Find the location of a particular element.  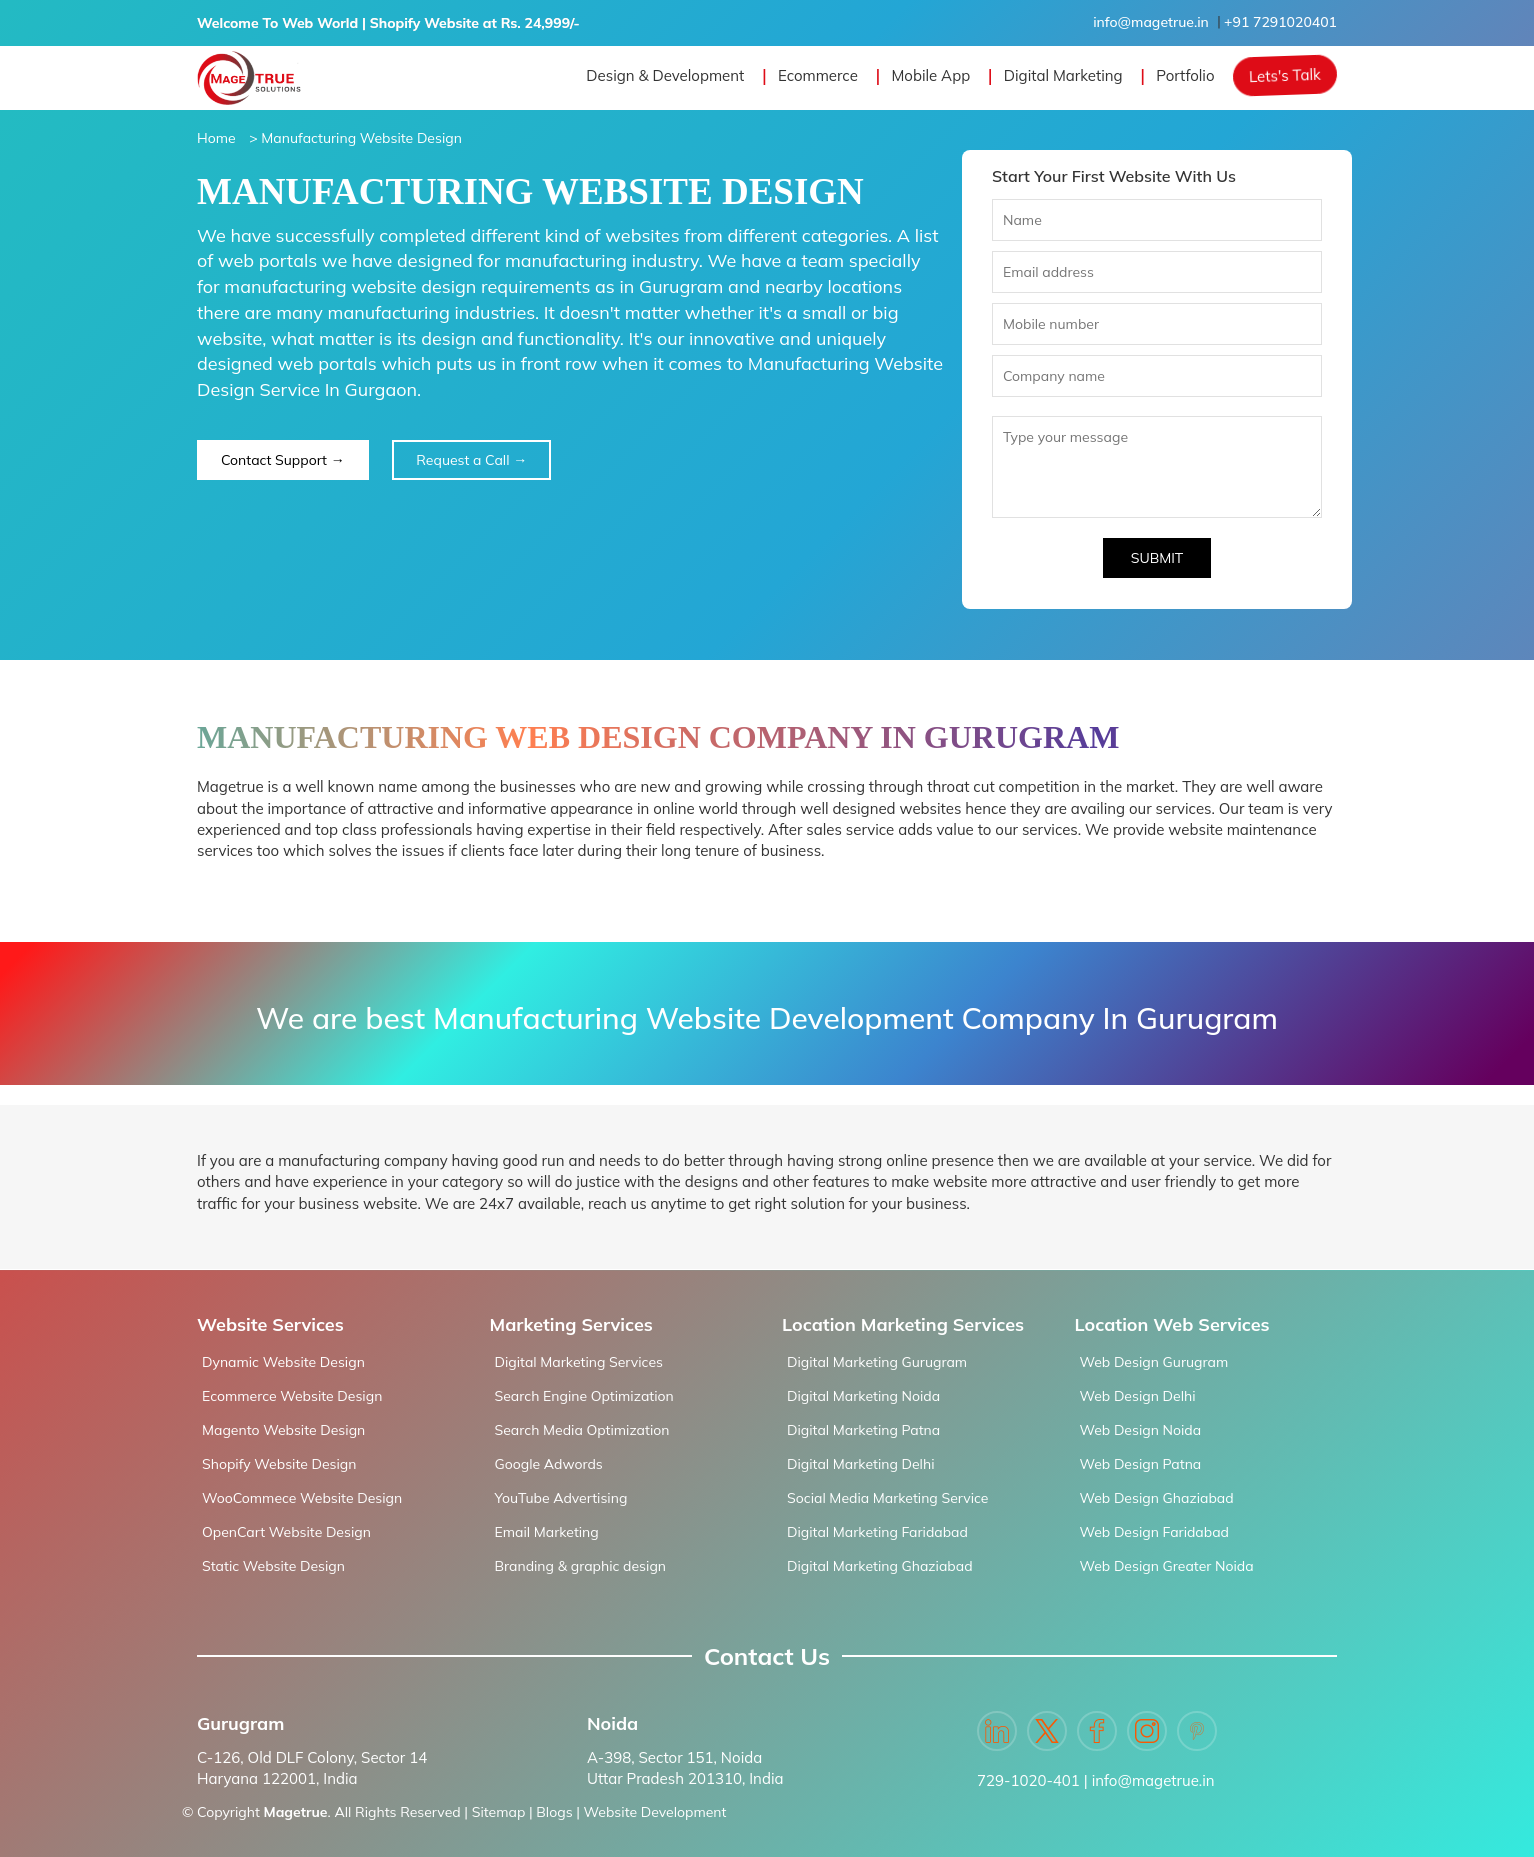

Digital Marketing Noida is located at coordinates (863, 1396).